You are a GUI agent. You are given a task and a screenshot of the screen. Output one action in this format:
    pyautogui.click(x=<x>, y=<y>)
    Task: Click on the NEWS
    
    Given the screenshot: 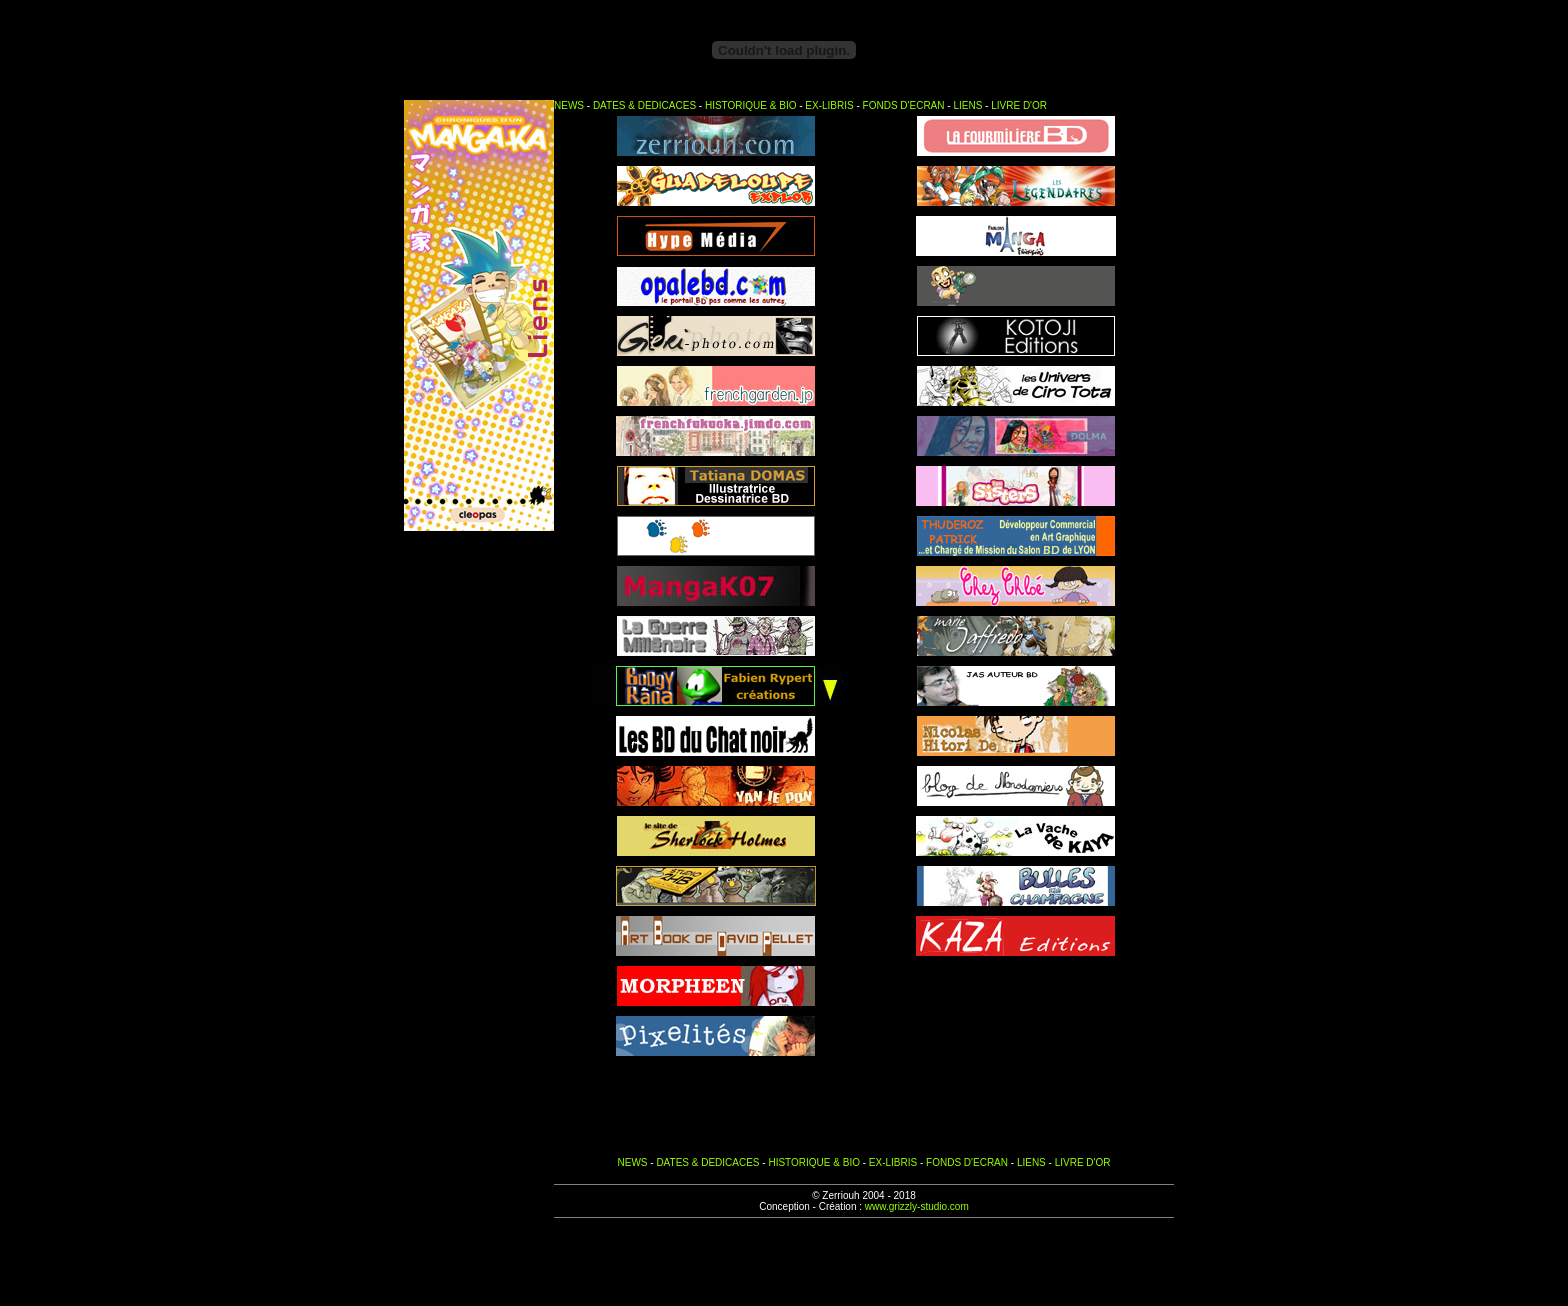 What is the action you would take?
    pyautogui.click(x=569, y=105)
    